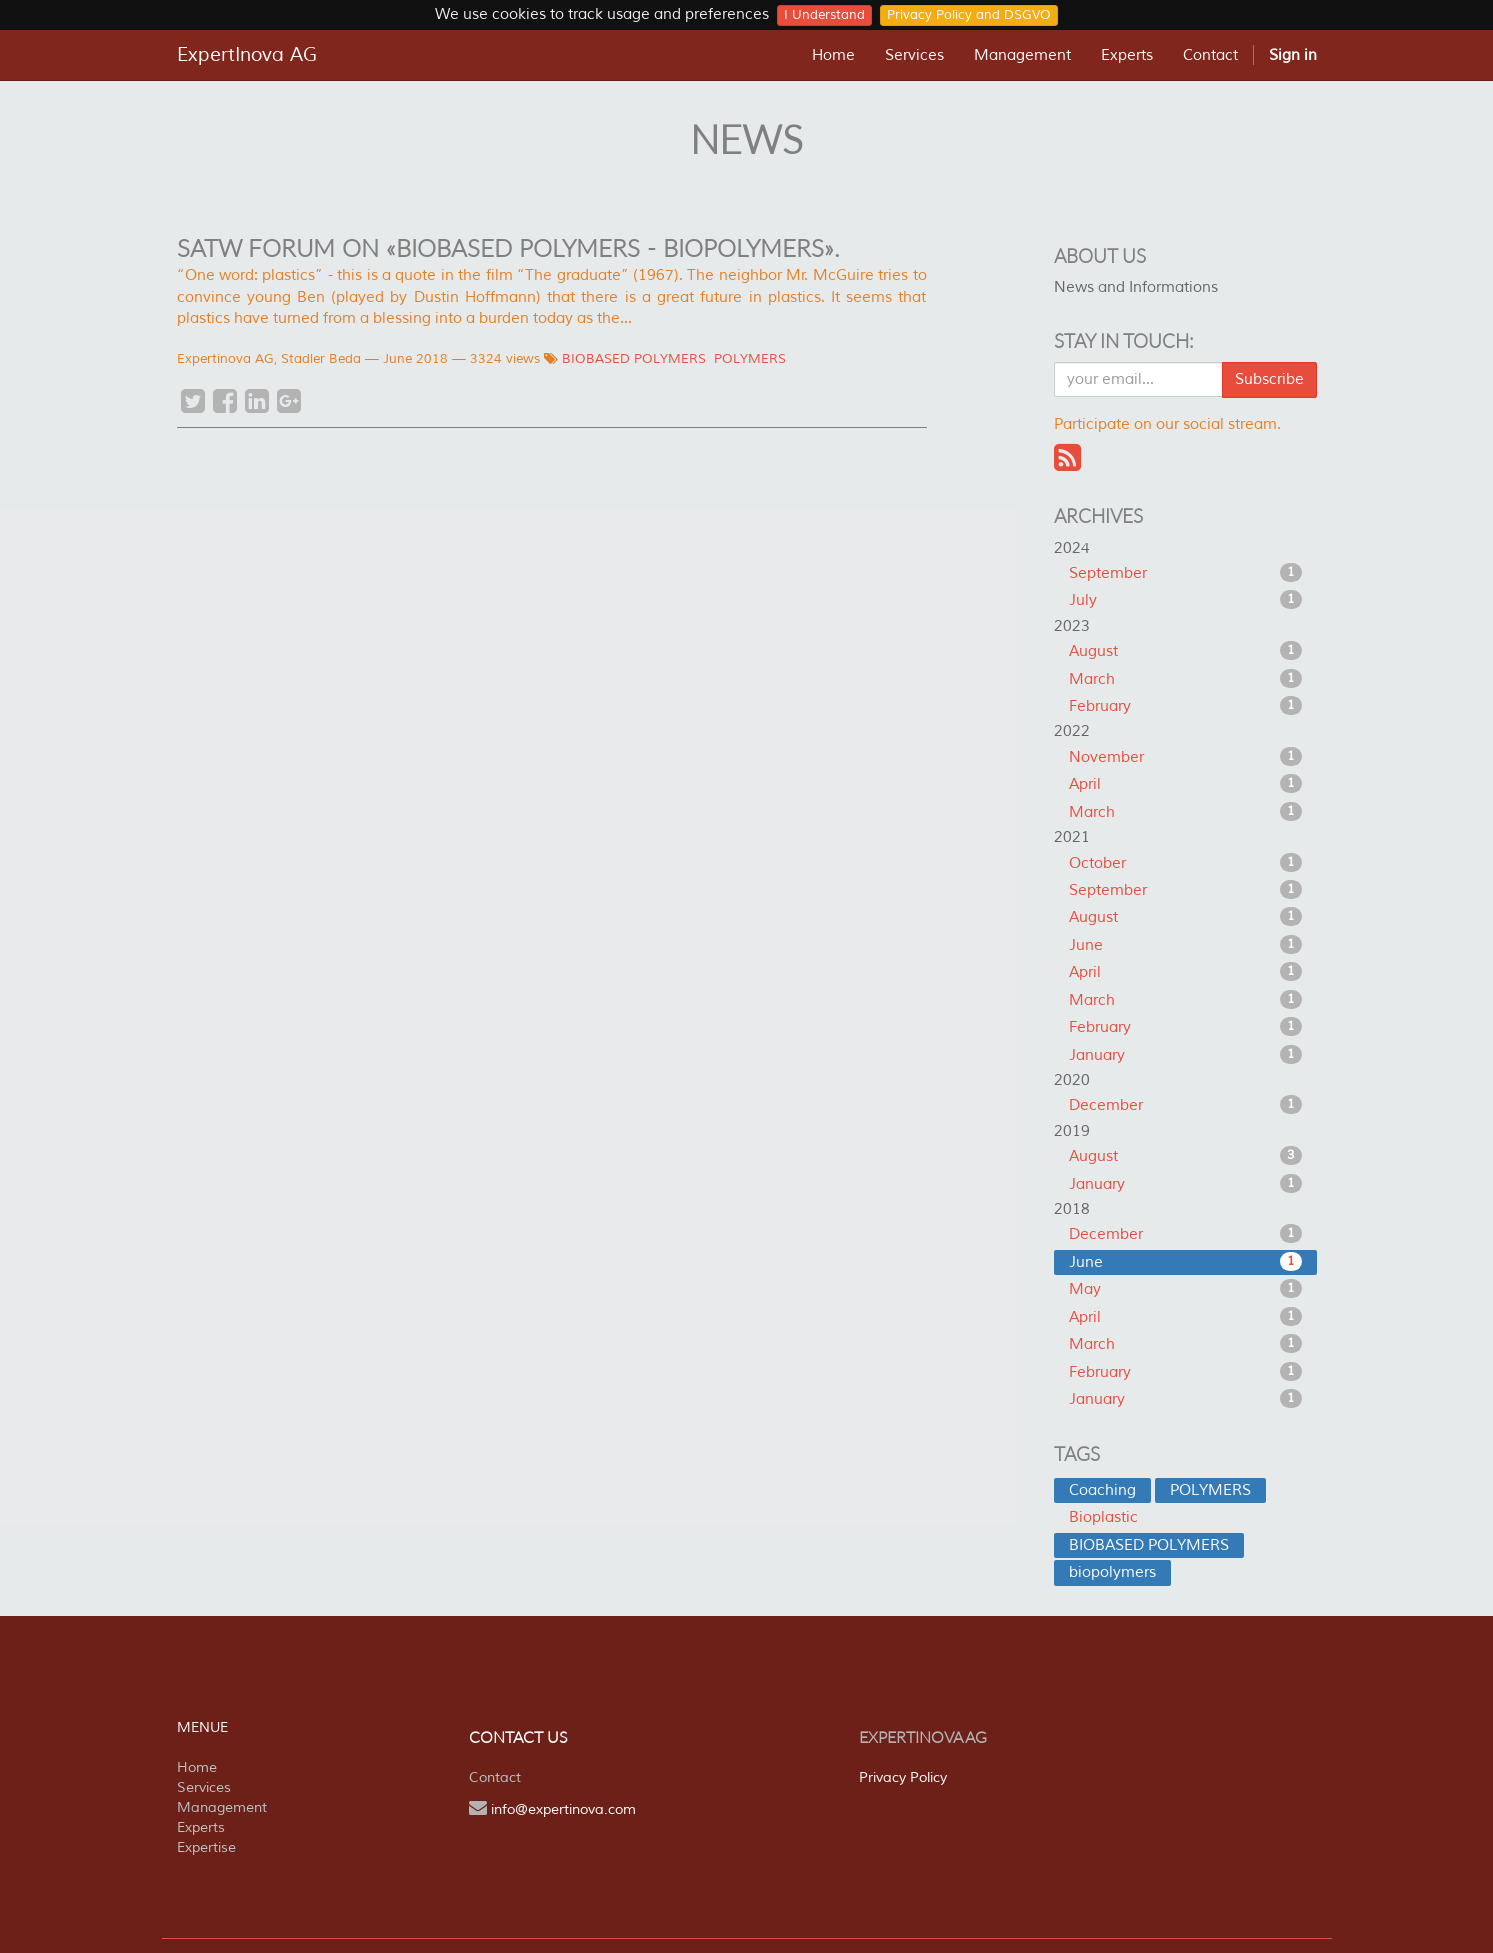  Describe the element at coordinates (495, 1777) in the screenshot. I see `Contact` at that location.